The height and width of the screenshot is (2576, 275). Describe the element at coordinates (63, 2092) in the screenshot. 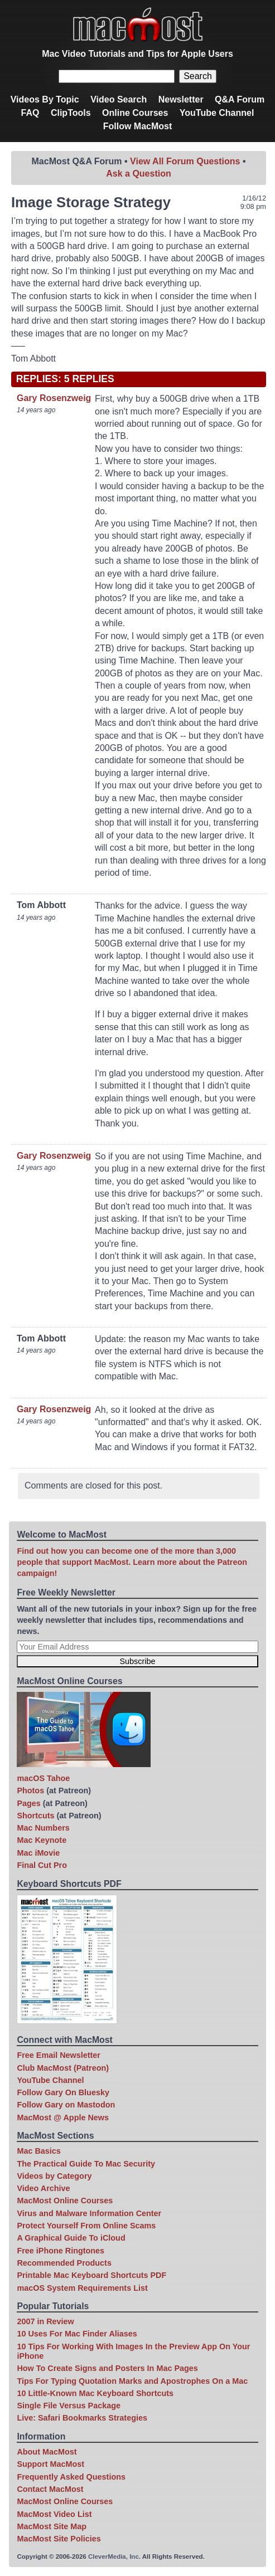

I see `Follow Gary On Bluesky` at that location.